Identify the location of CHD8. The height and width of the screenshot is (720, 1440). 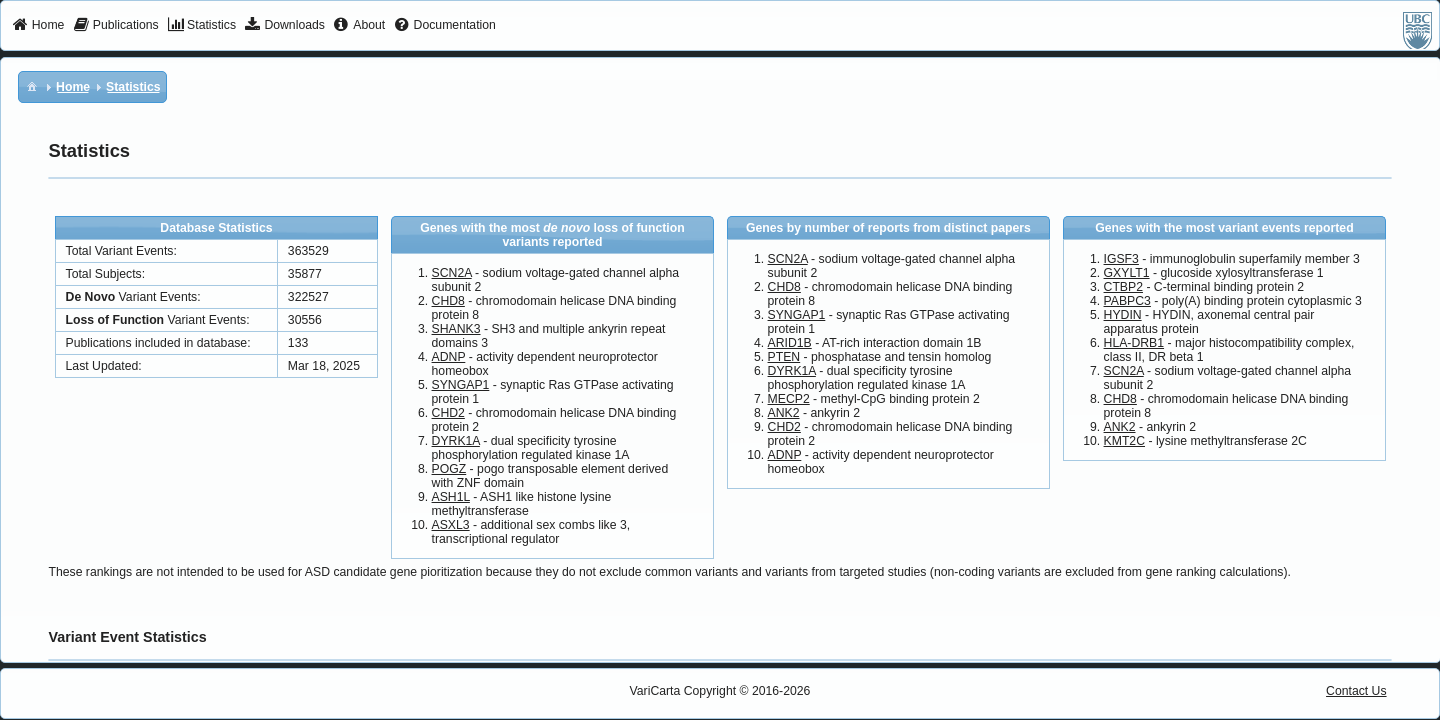
(448, 301).